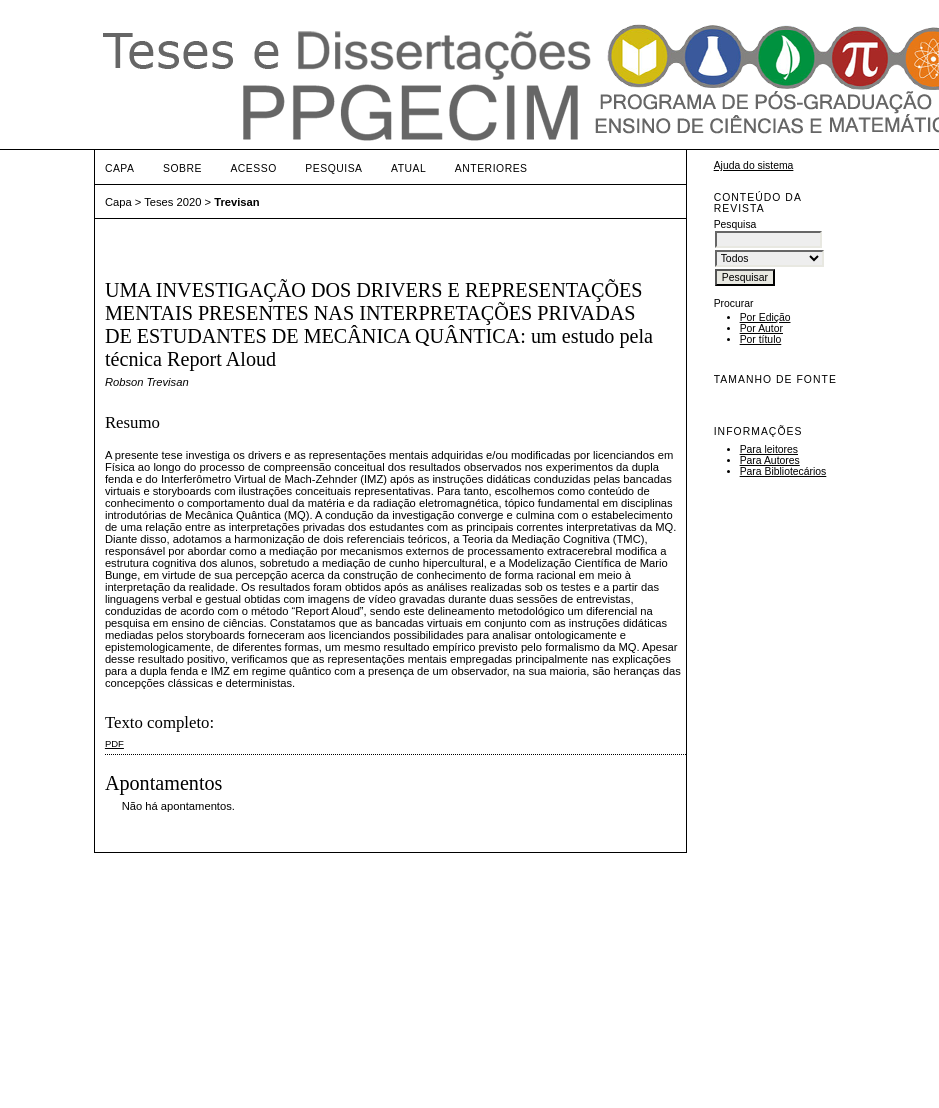 The height and width of the screenshot is (1108, 939). Describe the element at coordinates (253, 168) in the screenshot. I see `Acesso` at that location.